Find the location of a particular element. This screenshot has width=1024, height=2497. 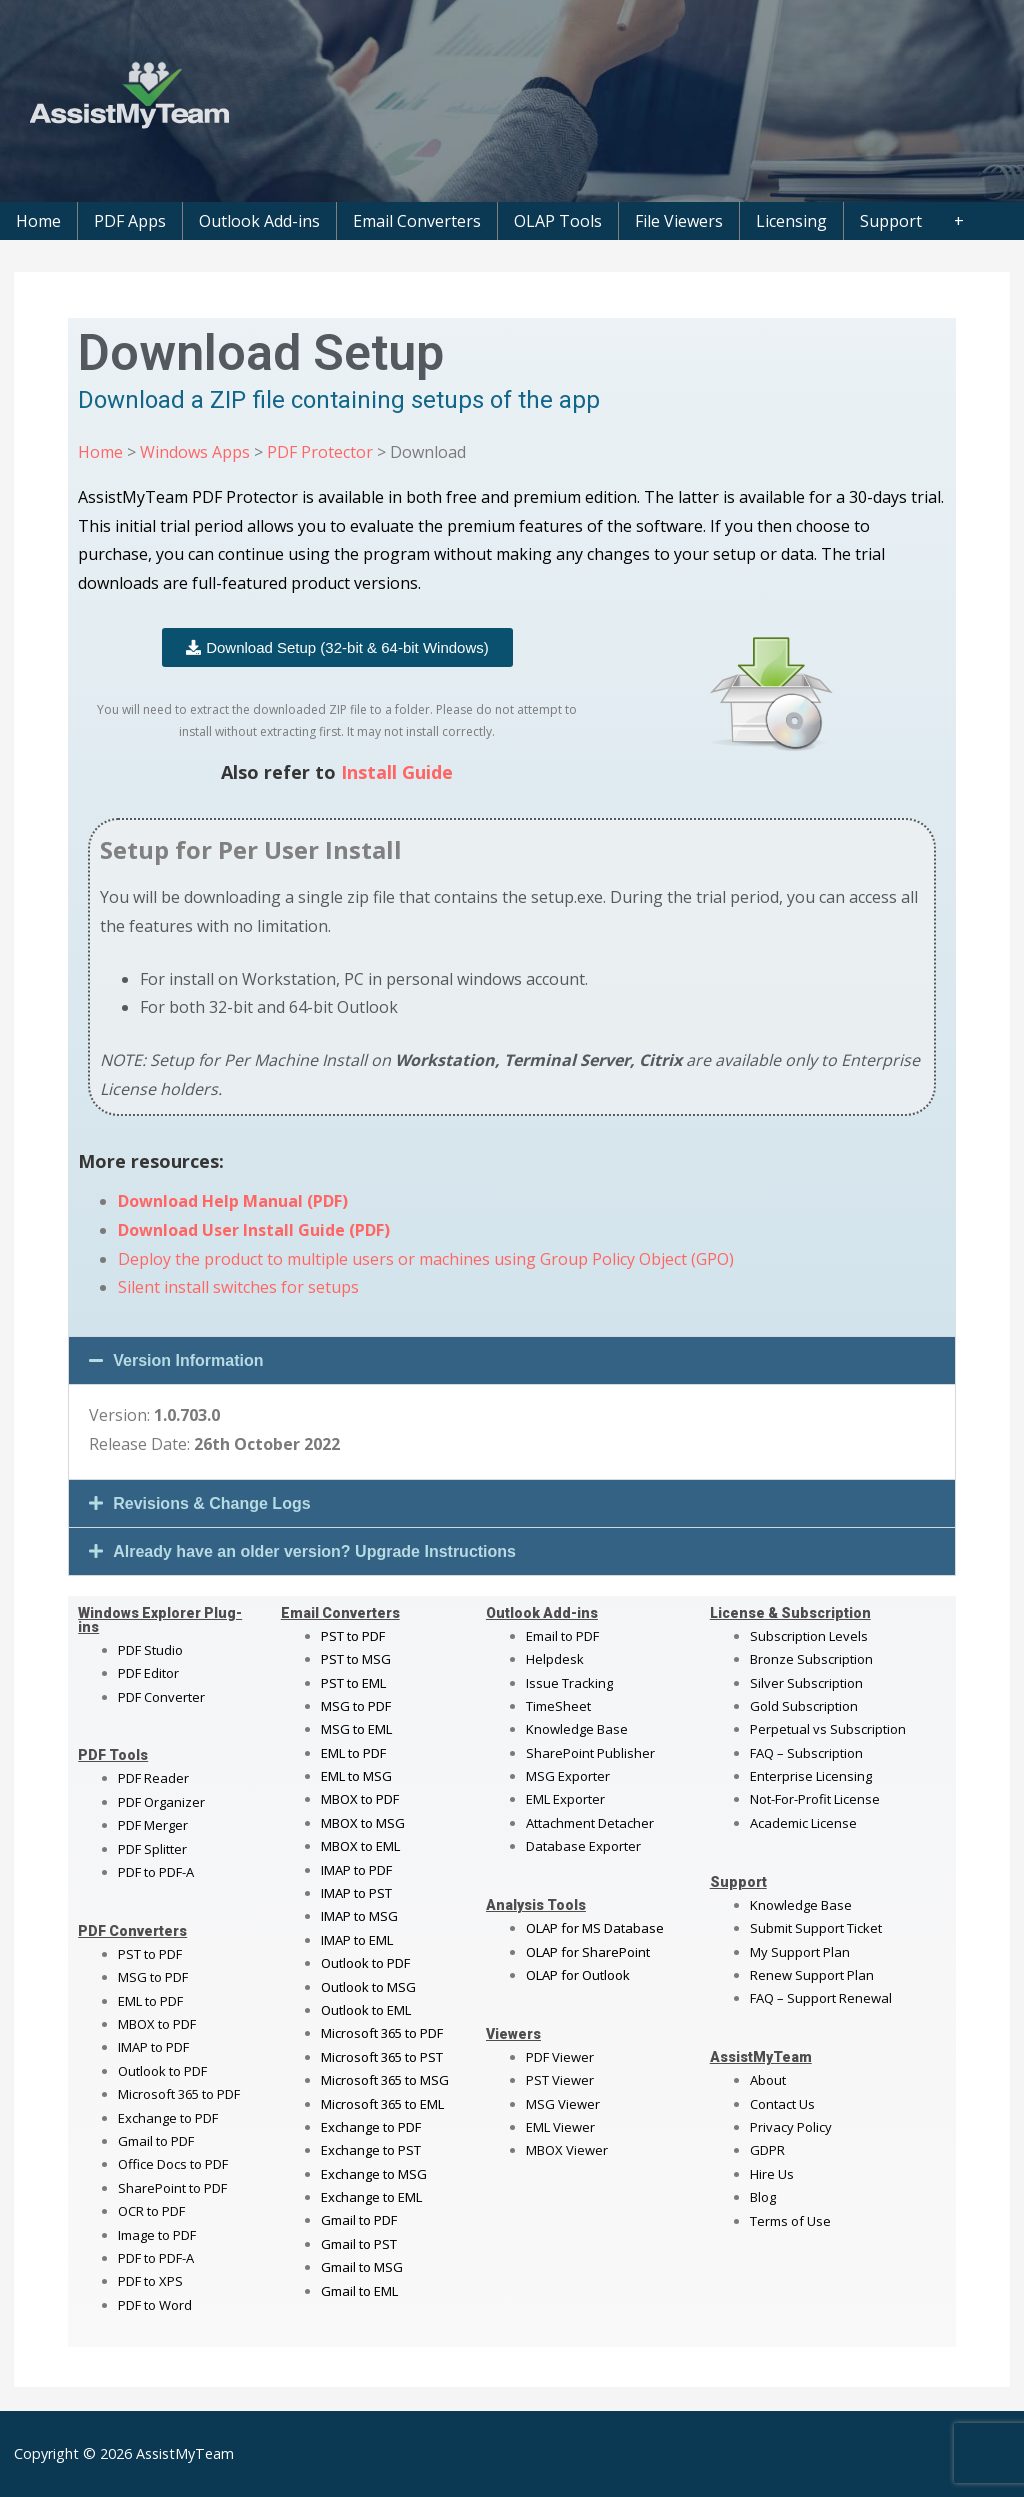

Already have an older version? Upgrade Instructions is located at coordinates (314, 1551).